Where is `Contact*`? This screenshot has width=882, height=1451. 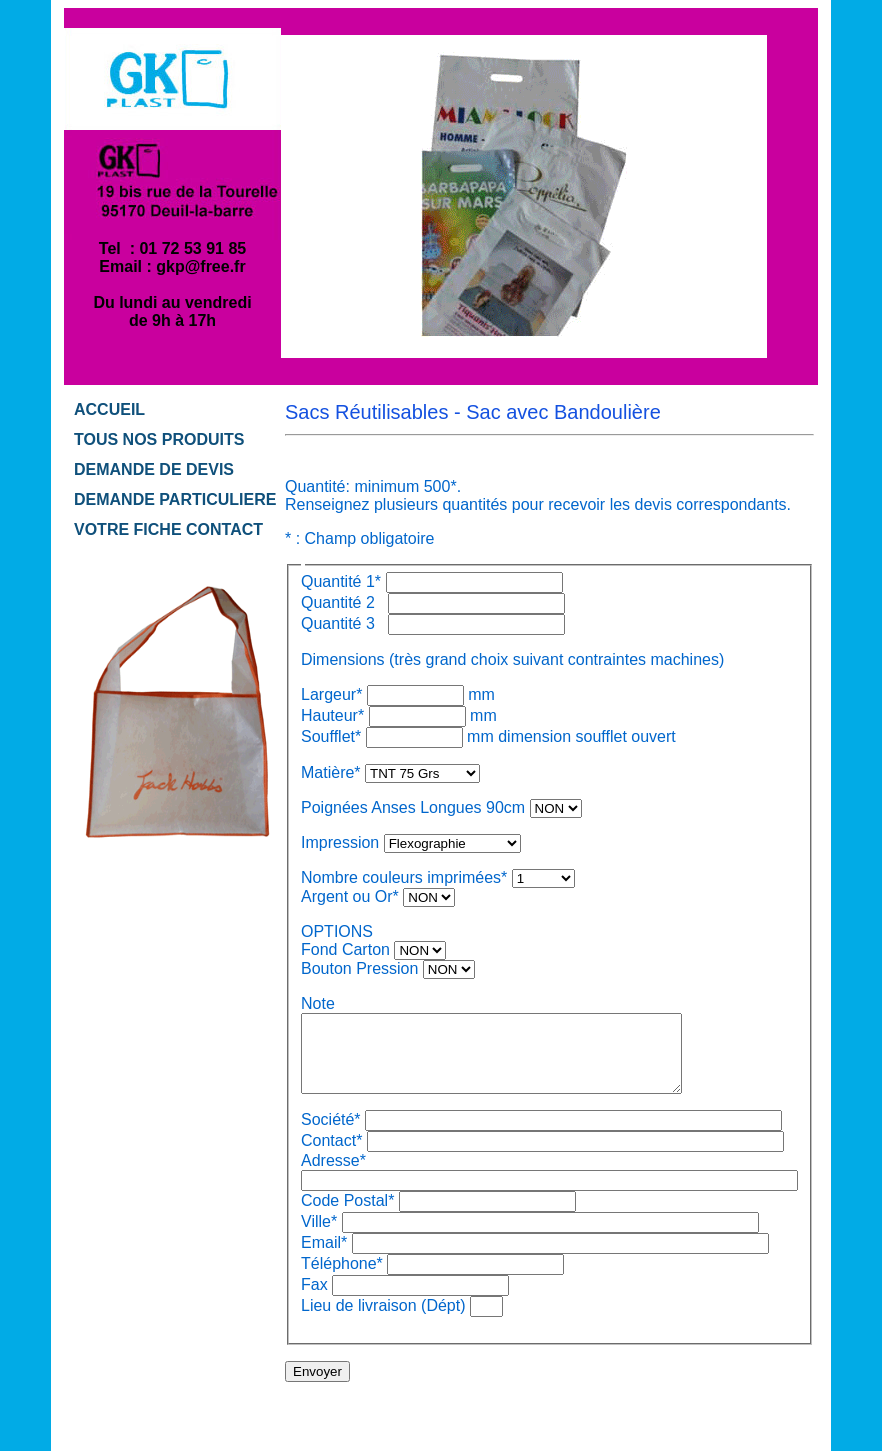
Contact* is located at coordinates (331, 1155).